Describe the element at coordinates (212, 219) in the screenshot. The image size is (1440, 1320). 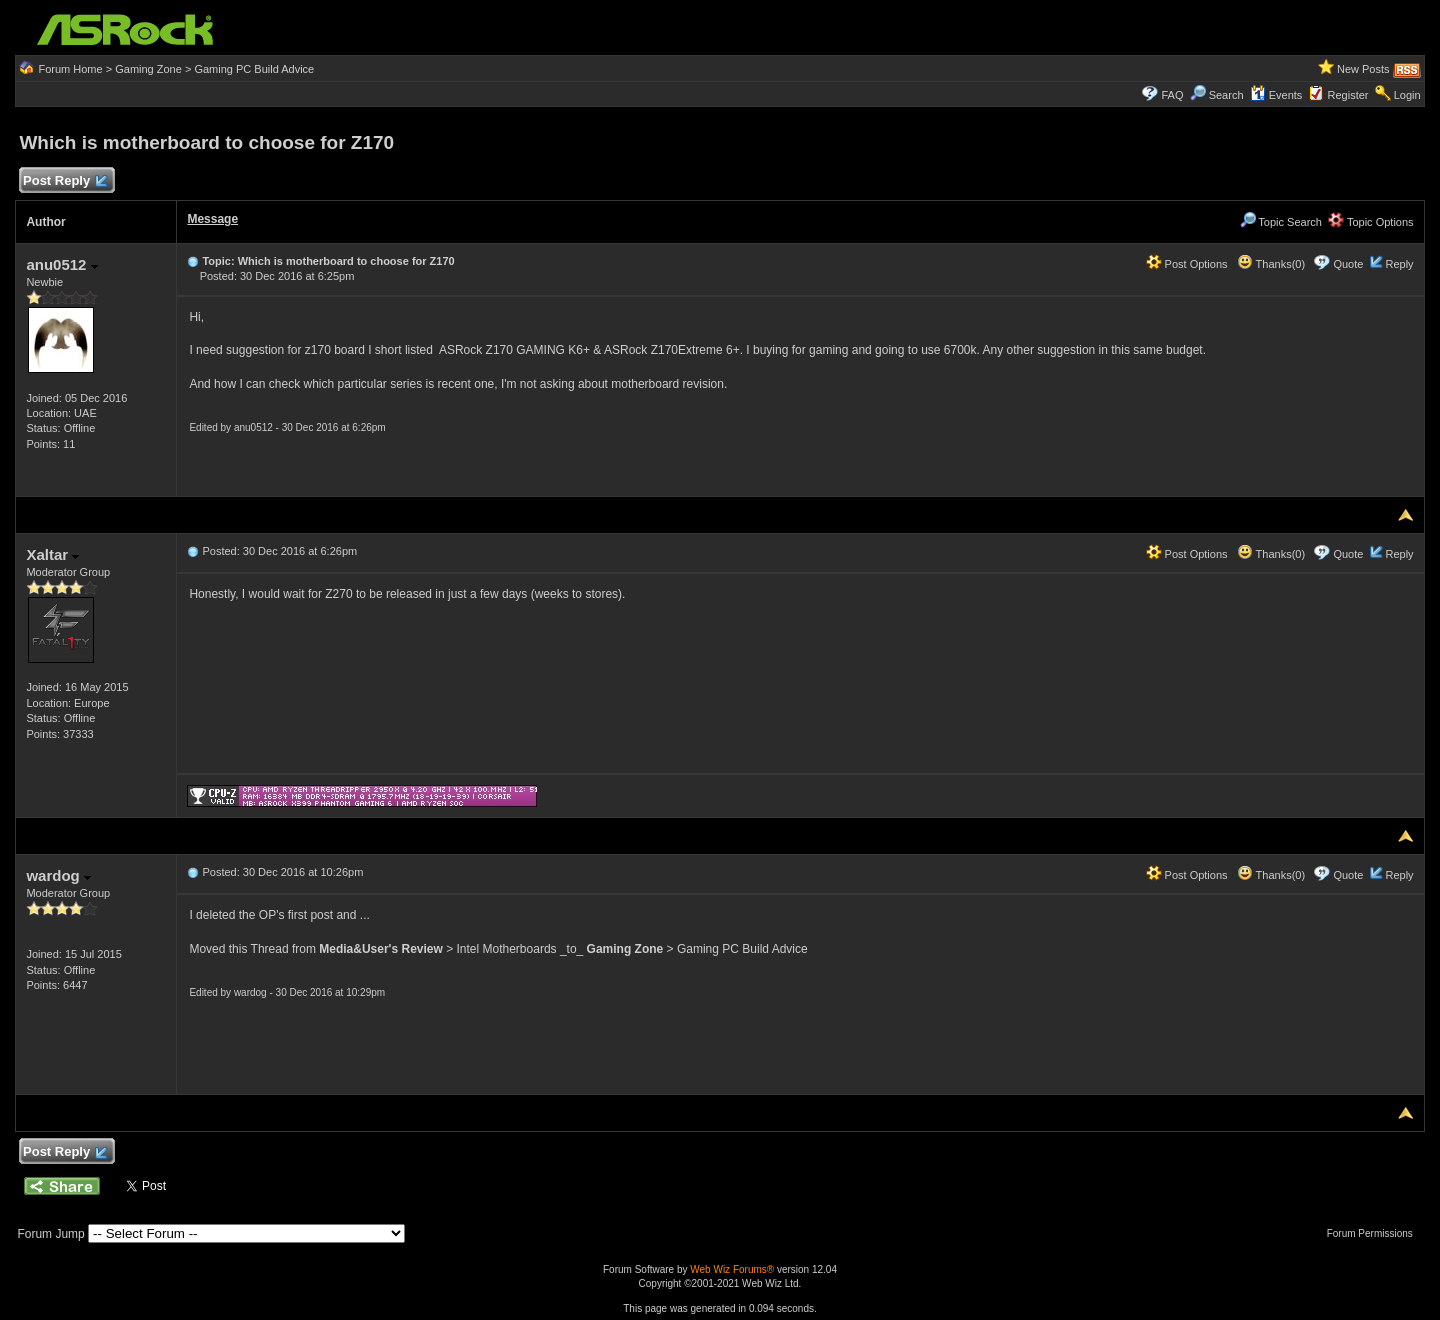
I see `Message` at that location.